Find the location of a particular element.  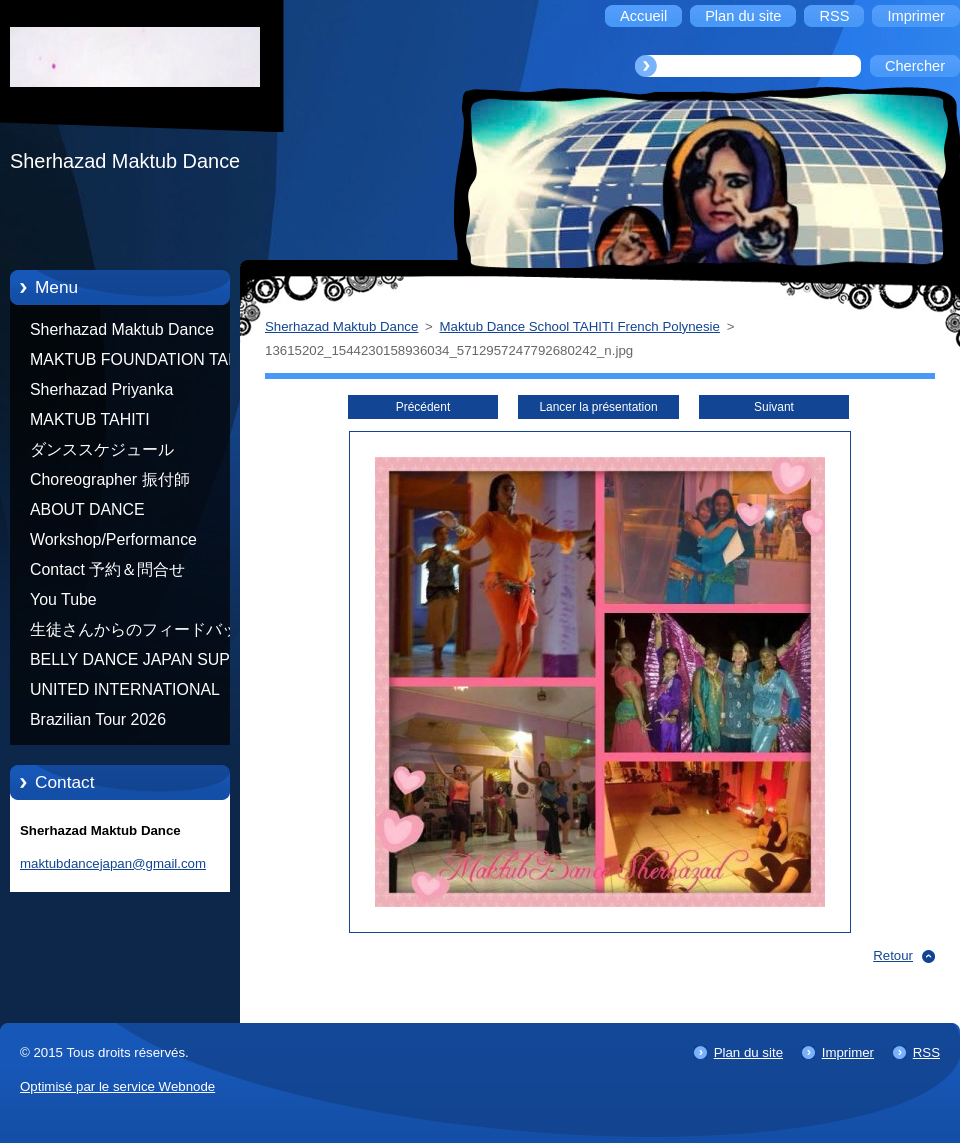

Imprimer is located at coordinates (848, 1052).